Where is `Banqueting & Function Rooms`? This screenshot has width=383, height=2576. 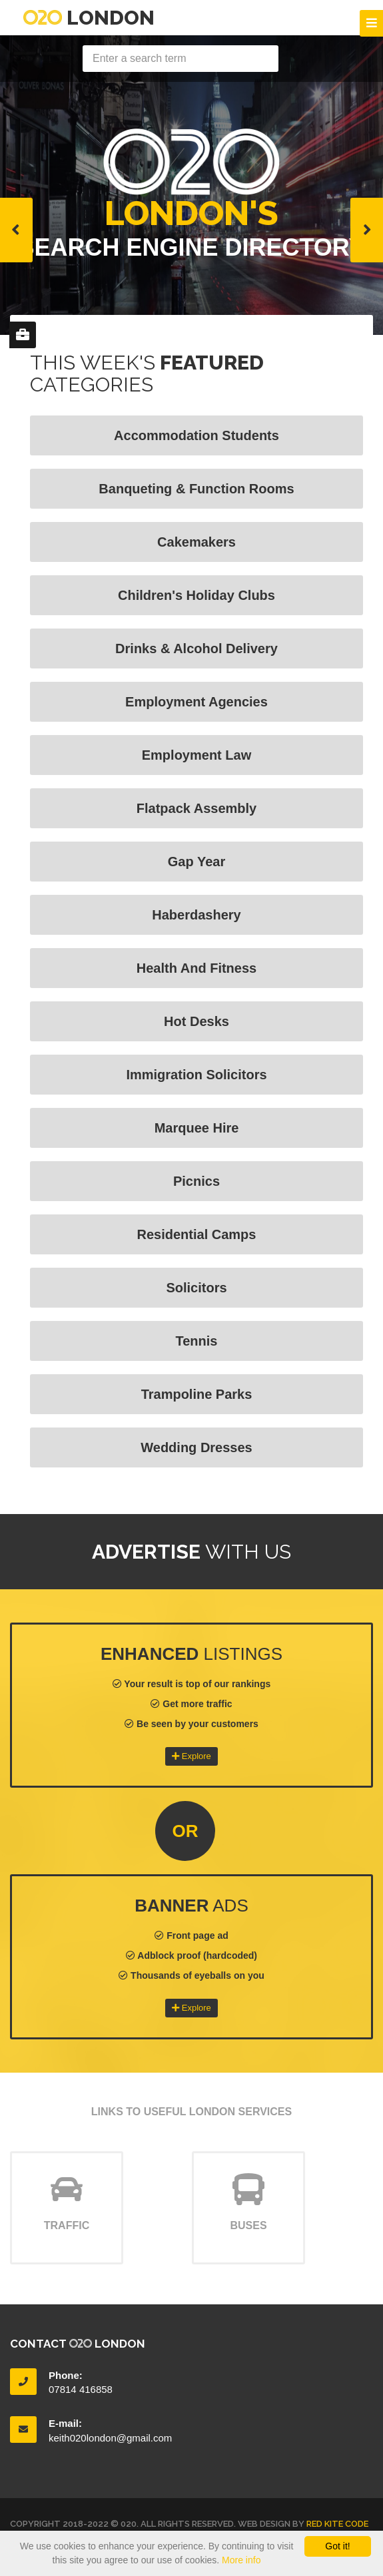
Banqueting & Function Rooms is located at coordinates (196, 488).